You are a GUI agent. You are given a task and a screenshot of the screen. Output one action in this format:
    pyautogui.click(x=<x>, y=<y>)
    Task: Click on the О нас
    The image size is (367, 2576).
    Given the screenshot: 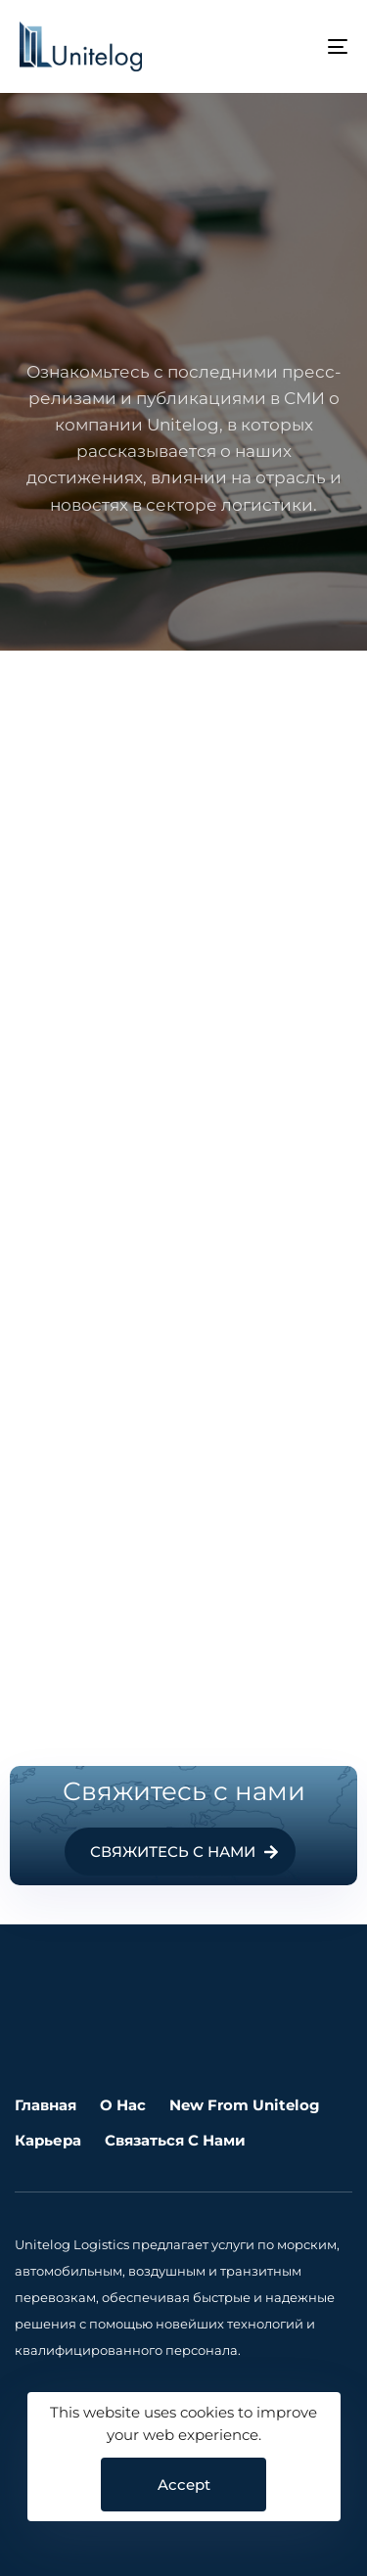 What is the action you would take?
    pyautogui.click(x=123, y=2105)
    